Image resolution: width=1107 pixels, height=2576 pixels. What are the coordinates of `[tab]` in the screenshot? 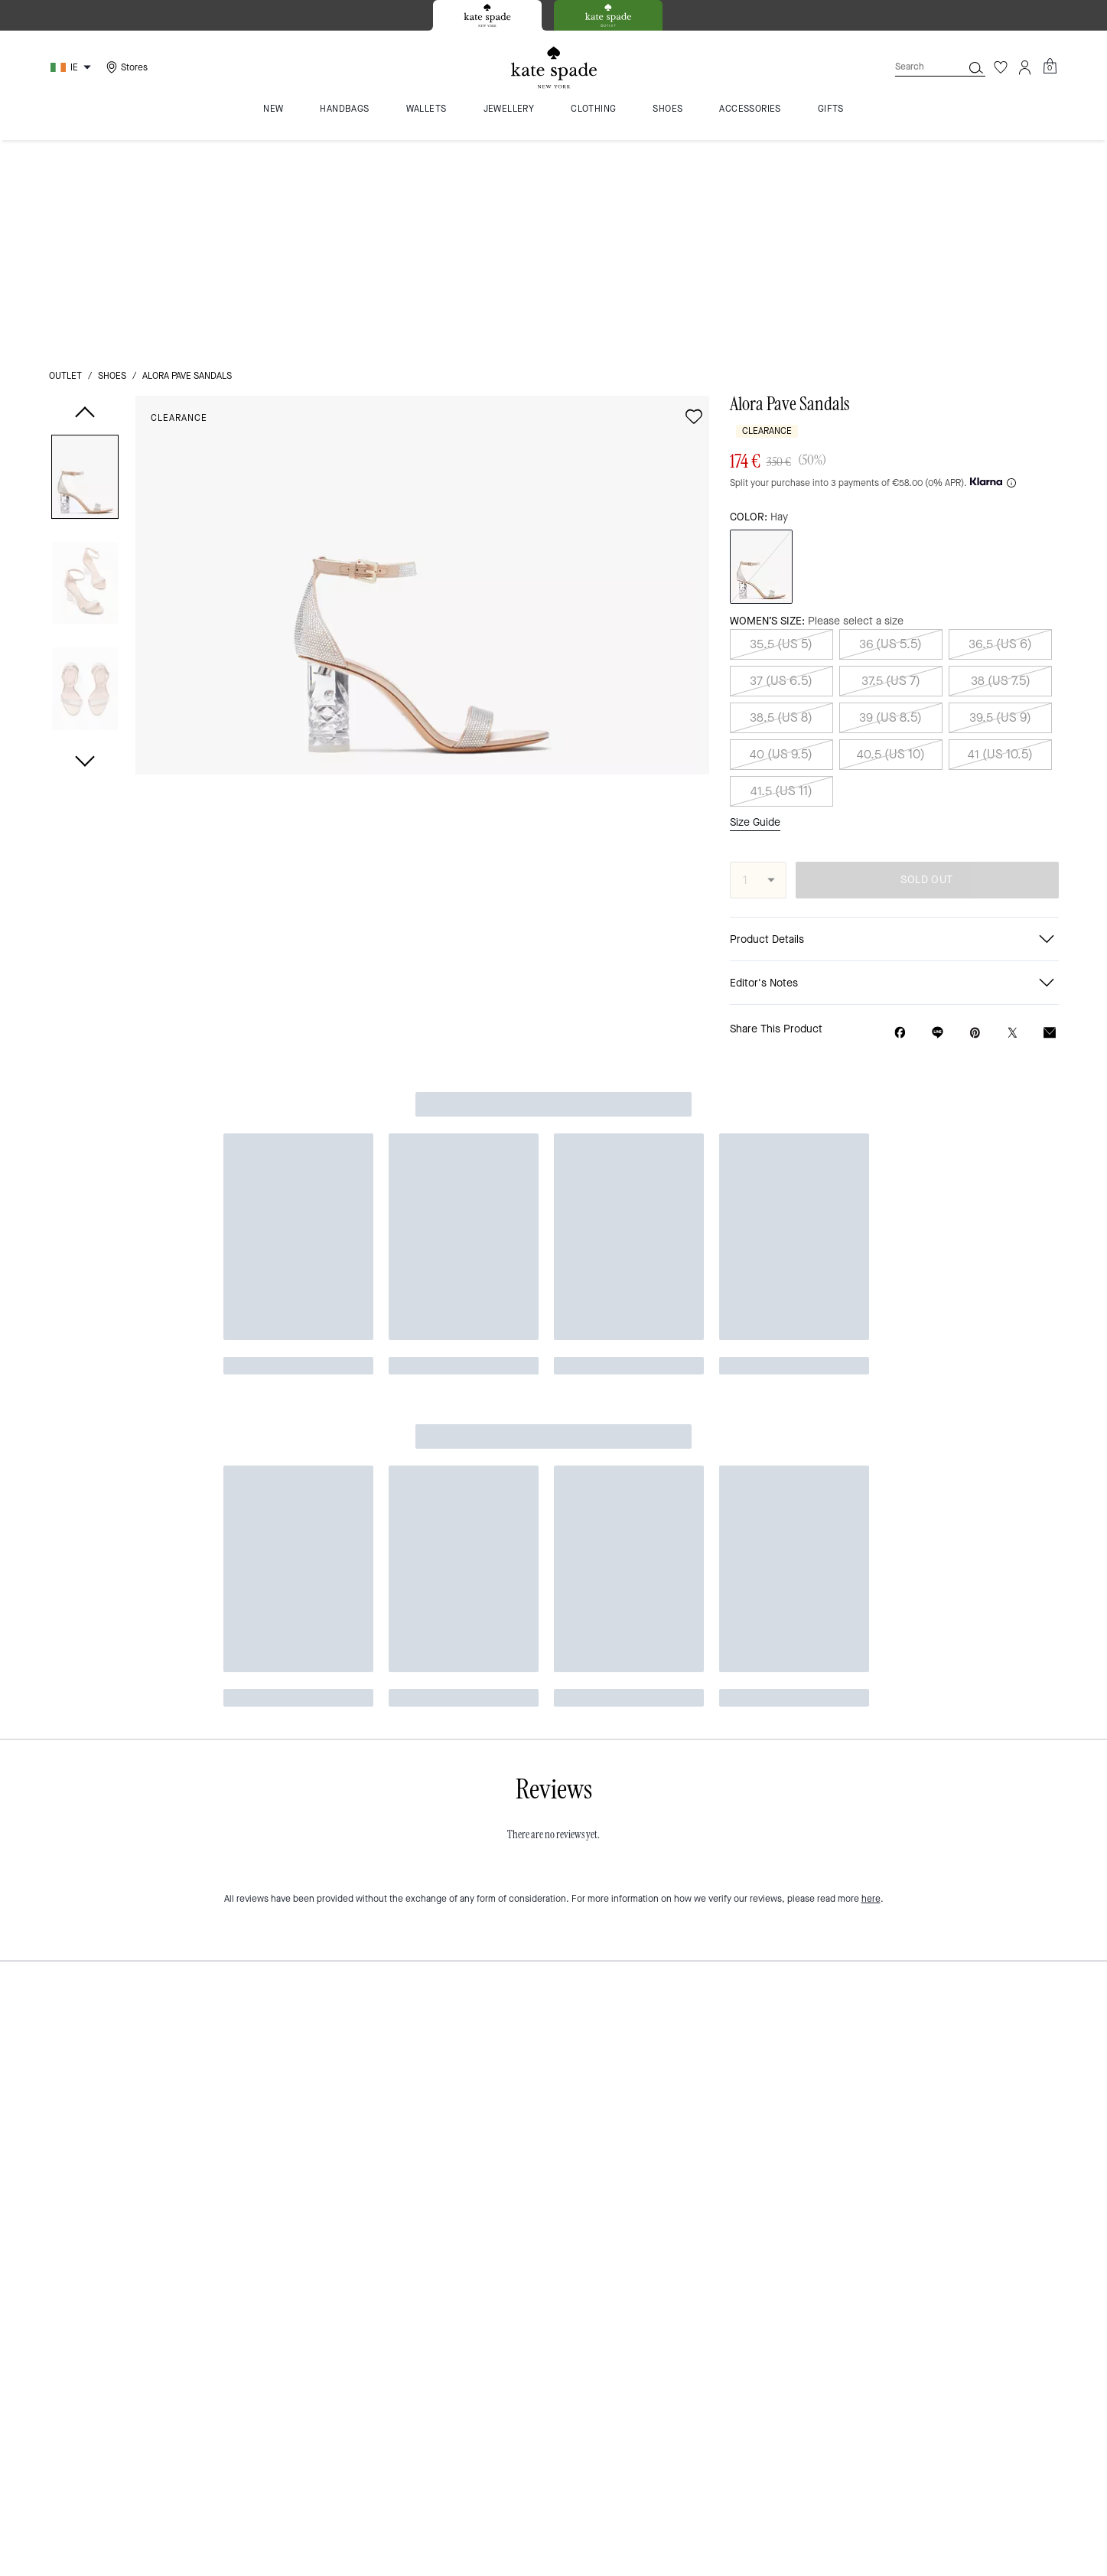 It's located at (487, 15).